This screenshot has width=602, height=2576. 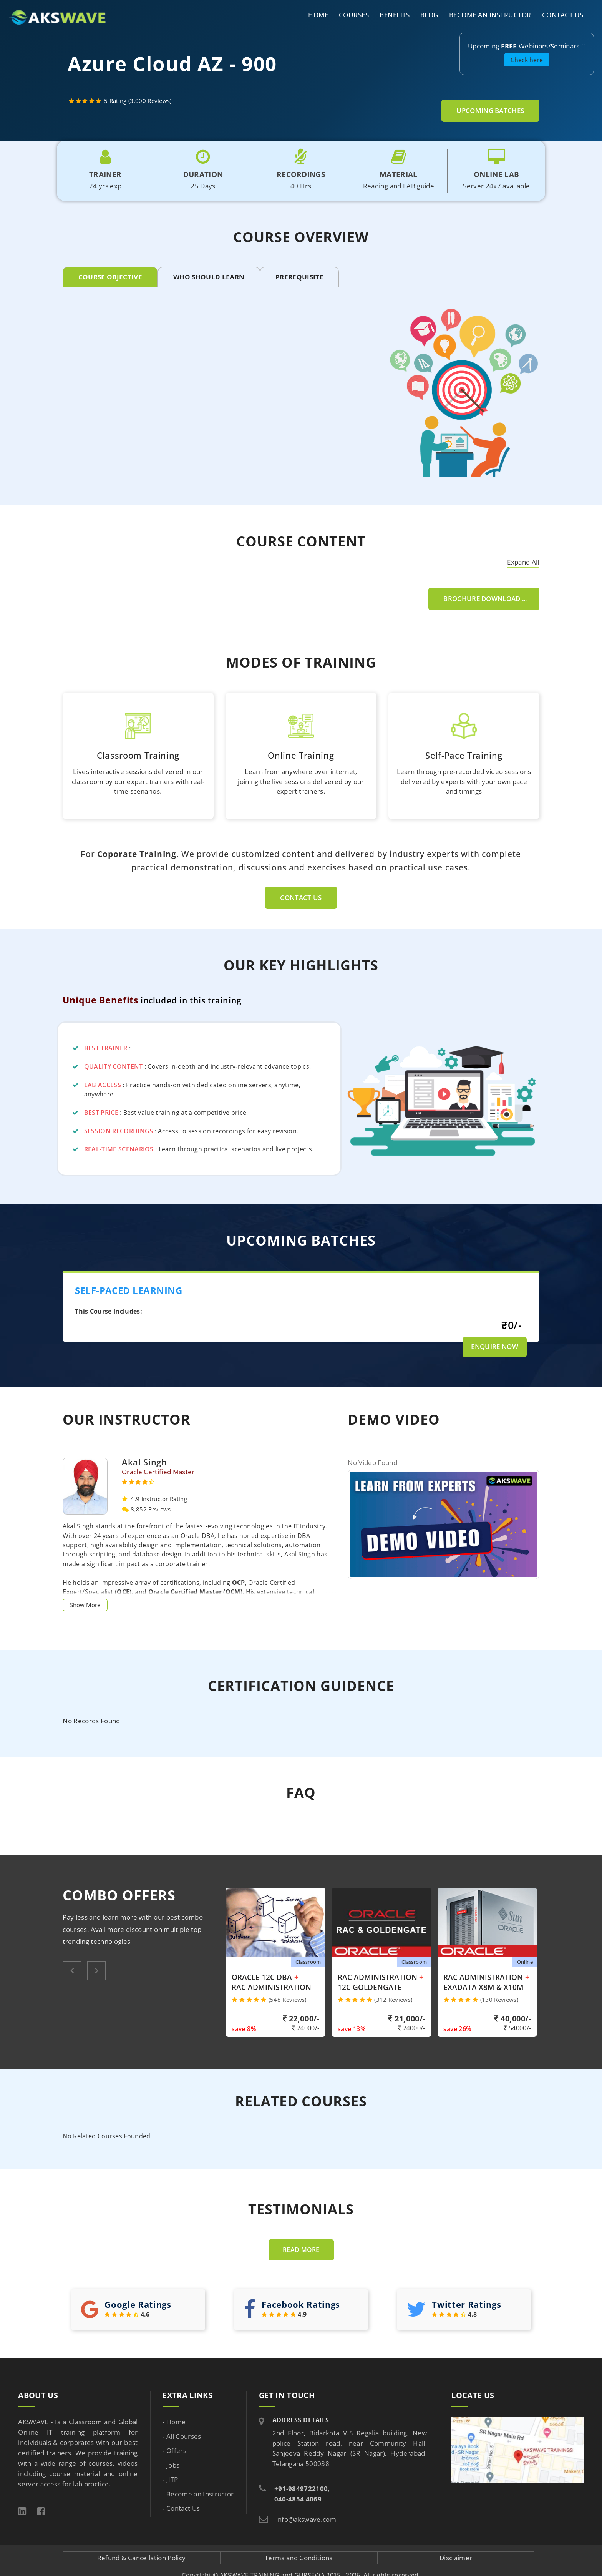 What do you see at coordinates (110, 276) in the screenshot?
I see `COURSE OBJECTIVE [tab]` at bounding box center [110, 276].